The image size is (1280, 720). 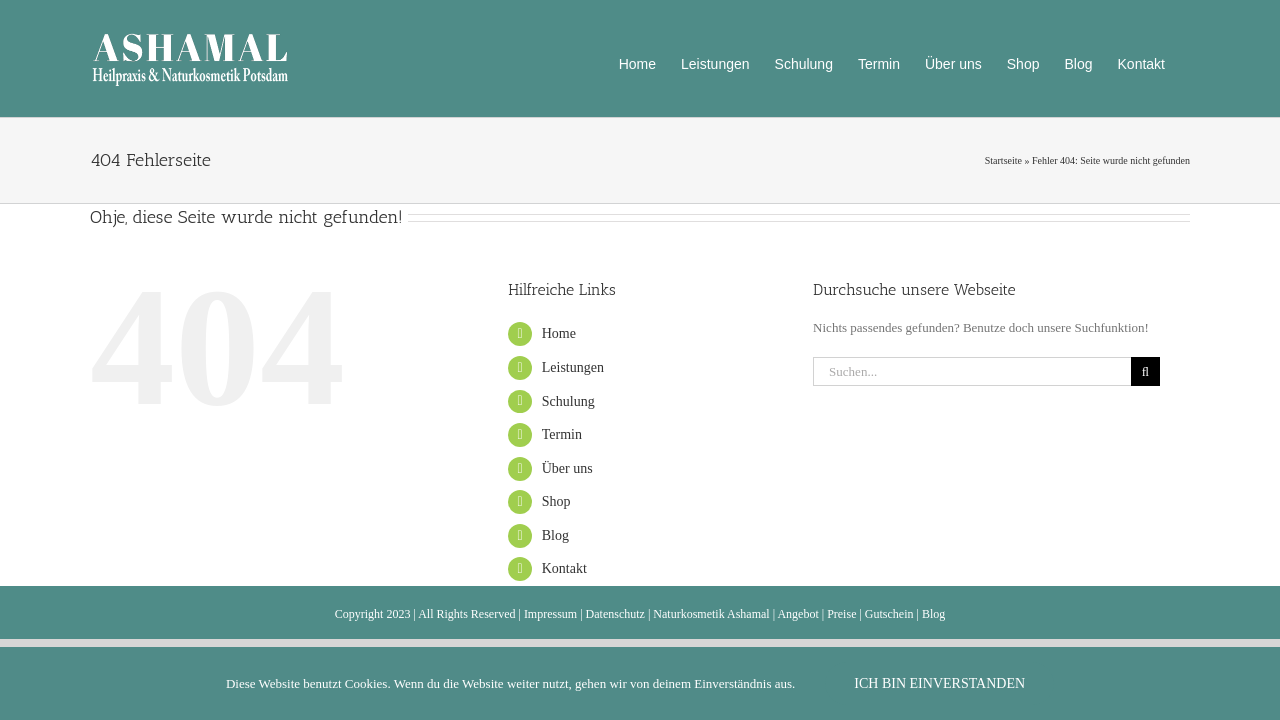 What do you see at coordinates (564, 568) in the screenshot?
I see `Kontakt` at bounding box center [564, 568].